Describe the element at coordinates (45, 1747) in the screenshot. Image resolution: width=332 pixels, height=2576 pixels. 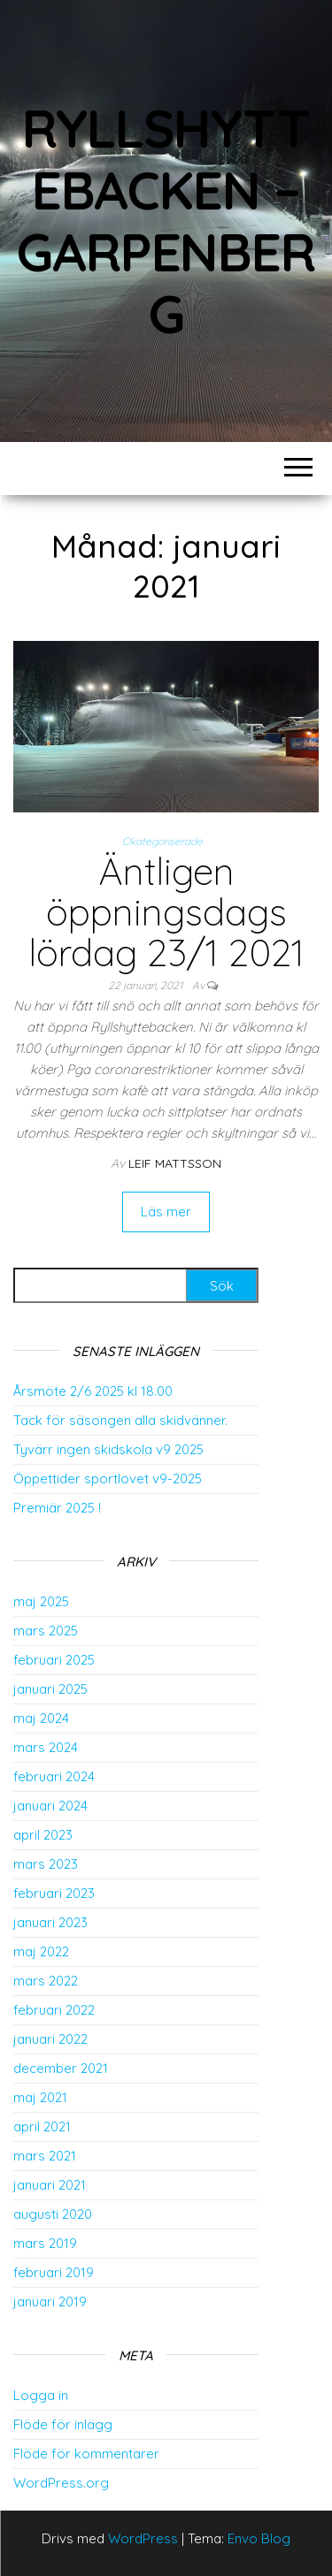
I see `mars 2024` at that location.